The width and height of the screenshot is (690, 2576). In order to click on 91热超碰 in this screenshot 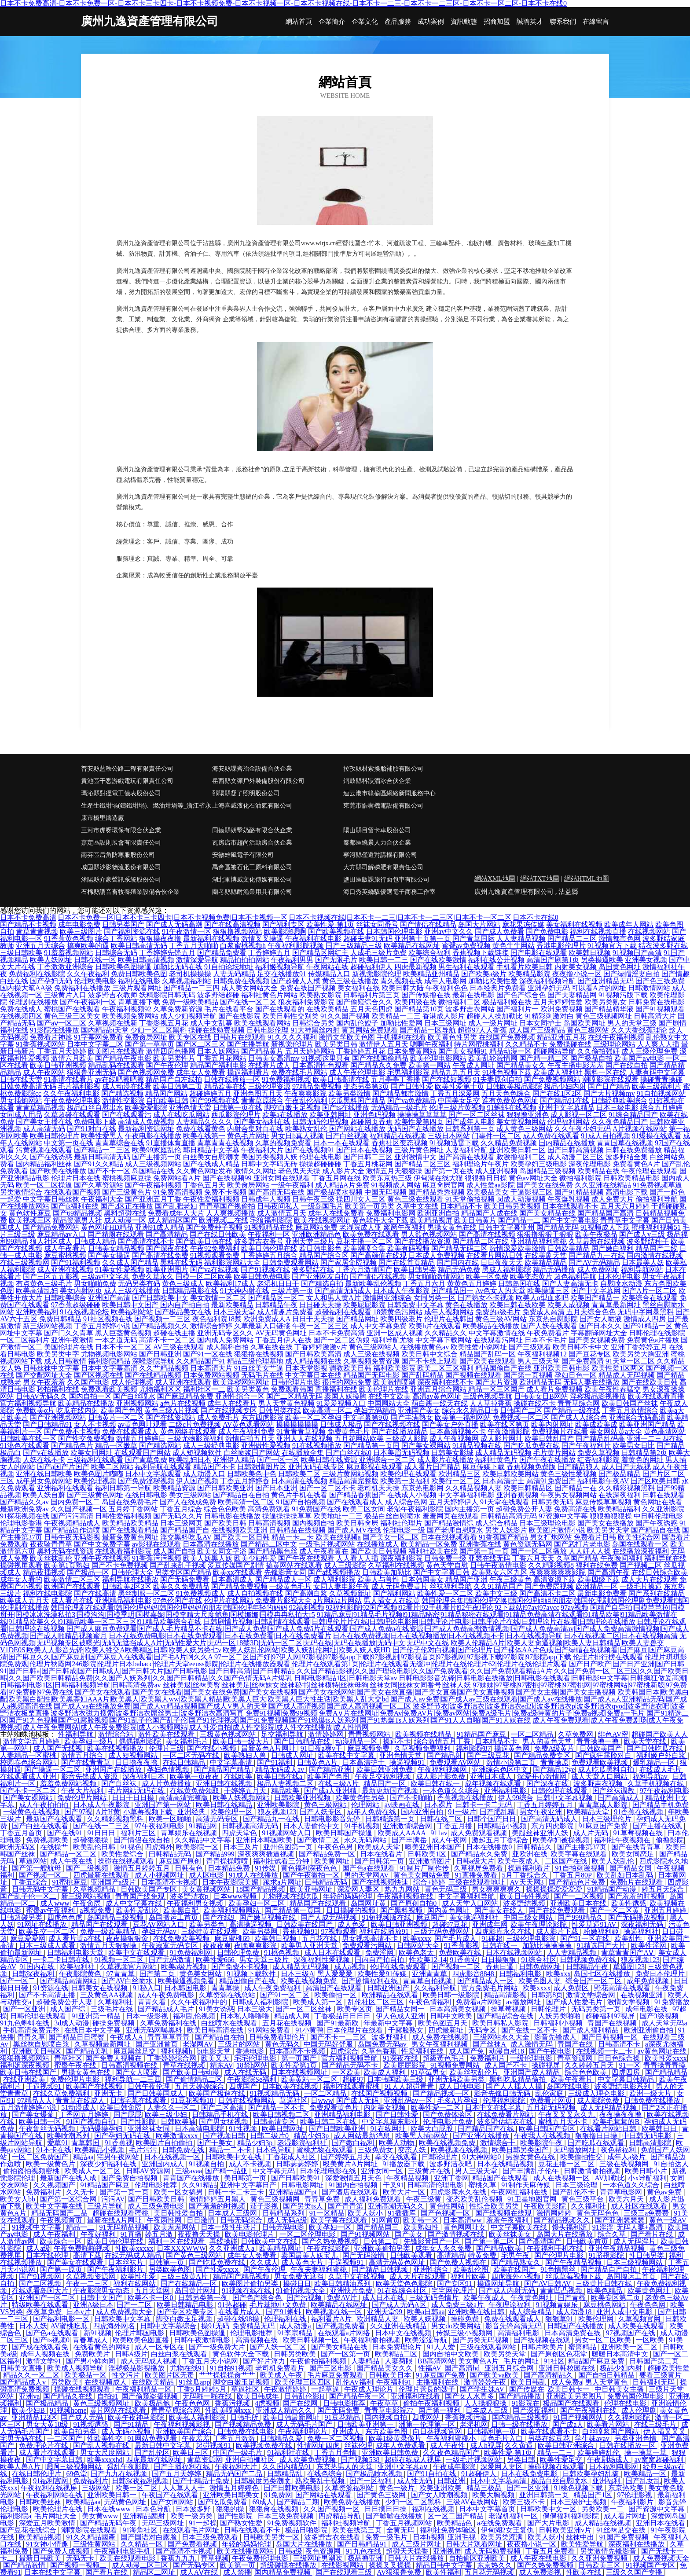, I will do `click(232, 2304)`.